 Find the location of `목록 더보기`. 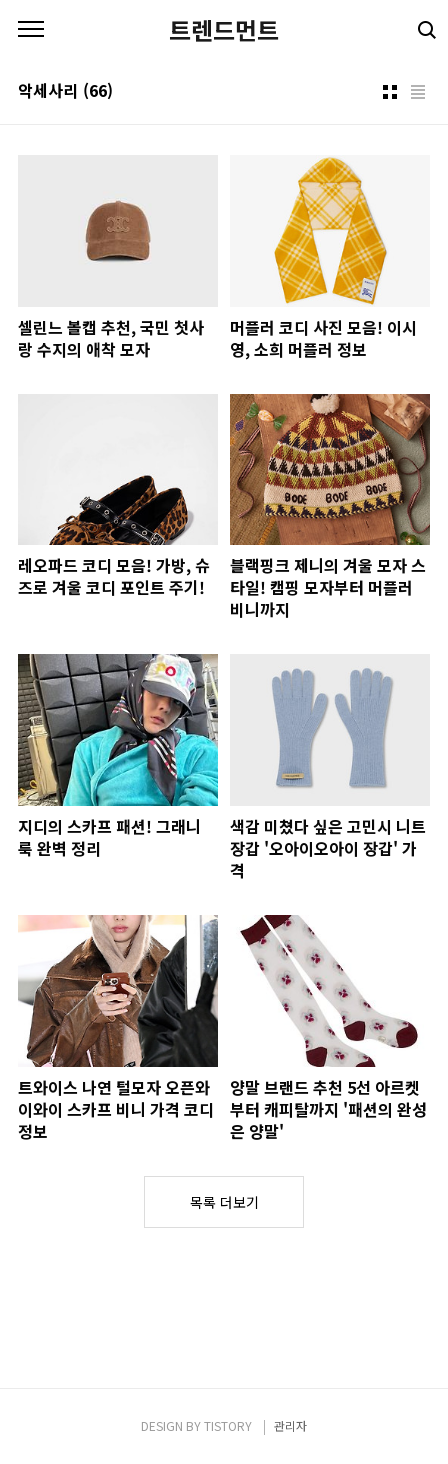

목록 더보기 is located at coordinates (224, 1202).